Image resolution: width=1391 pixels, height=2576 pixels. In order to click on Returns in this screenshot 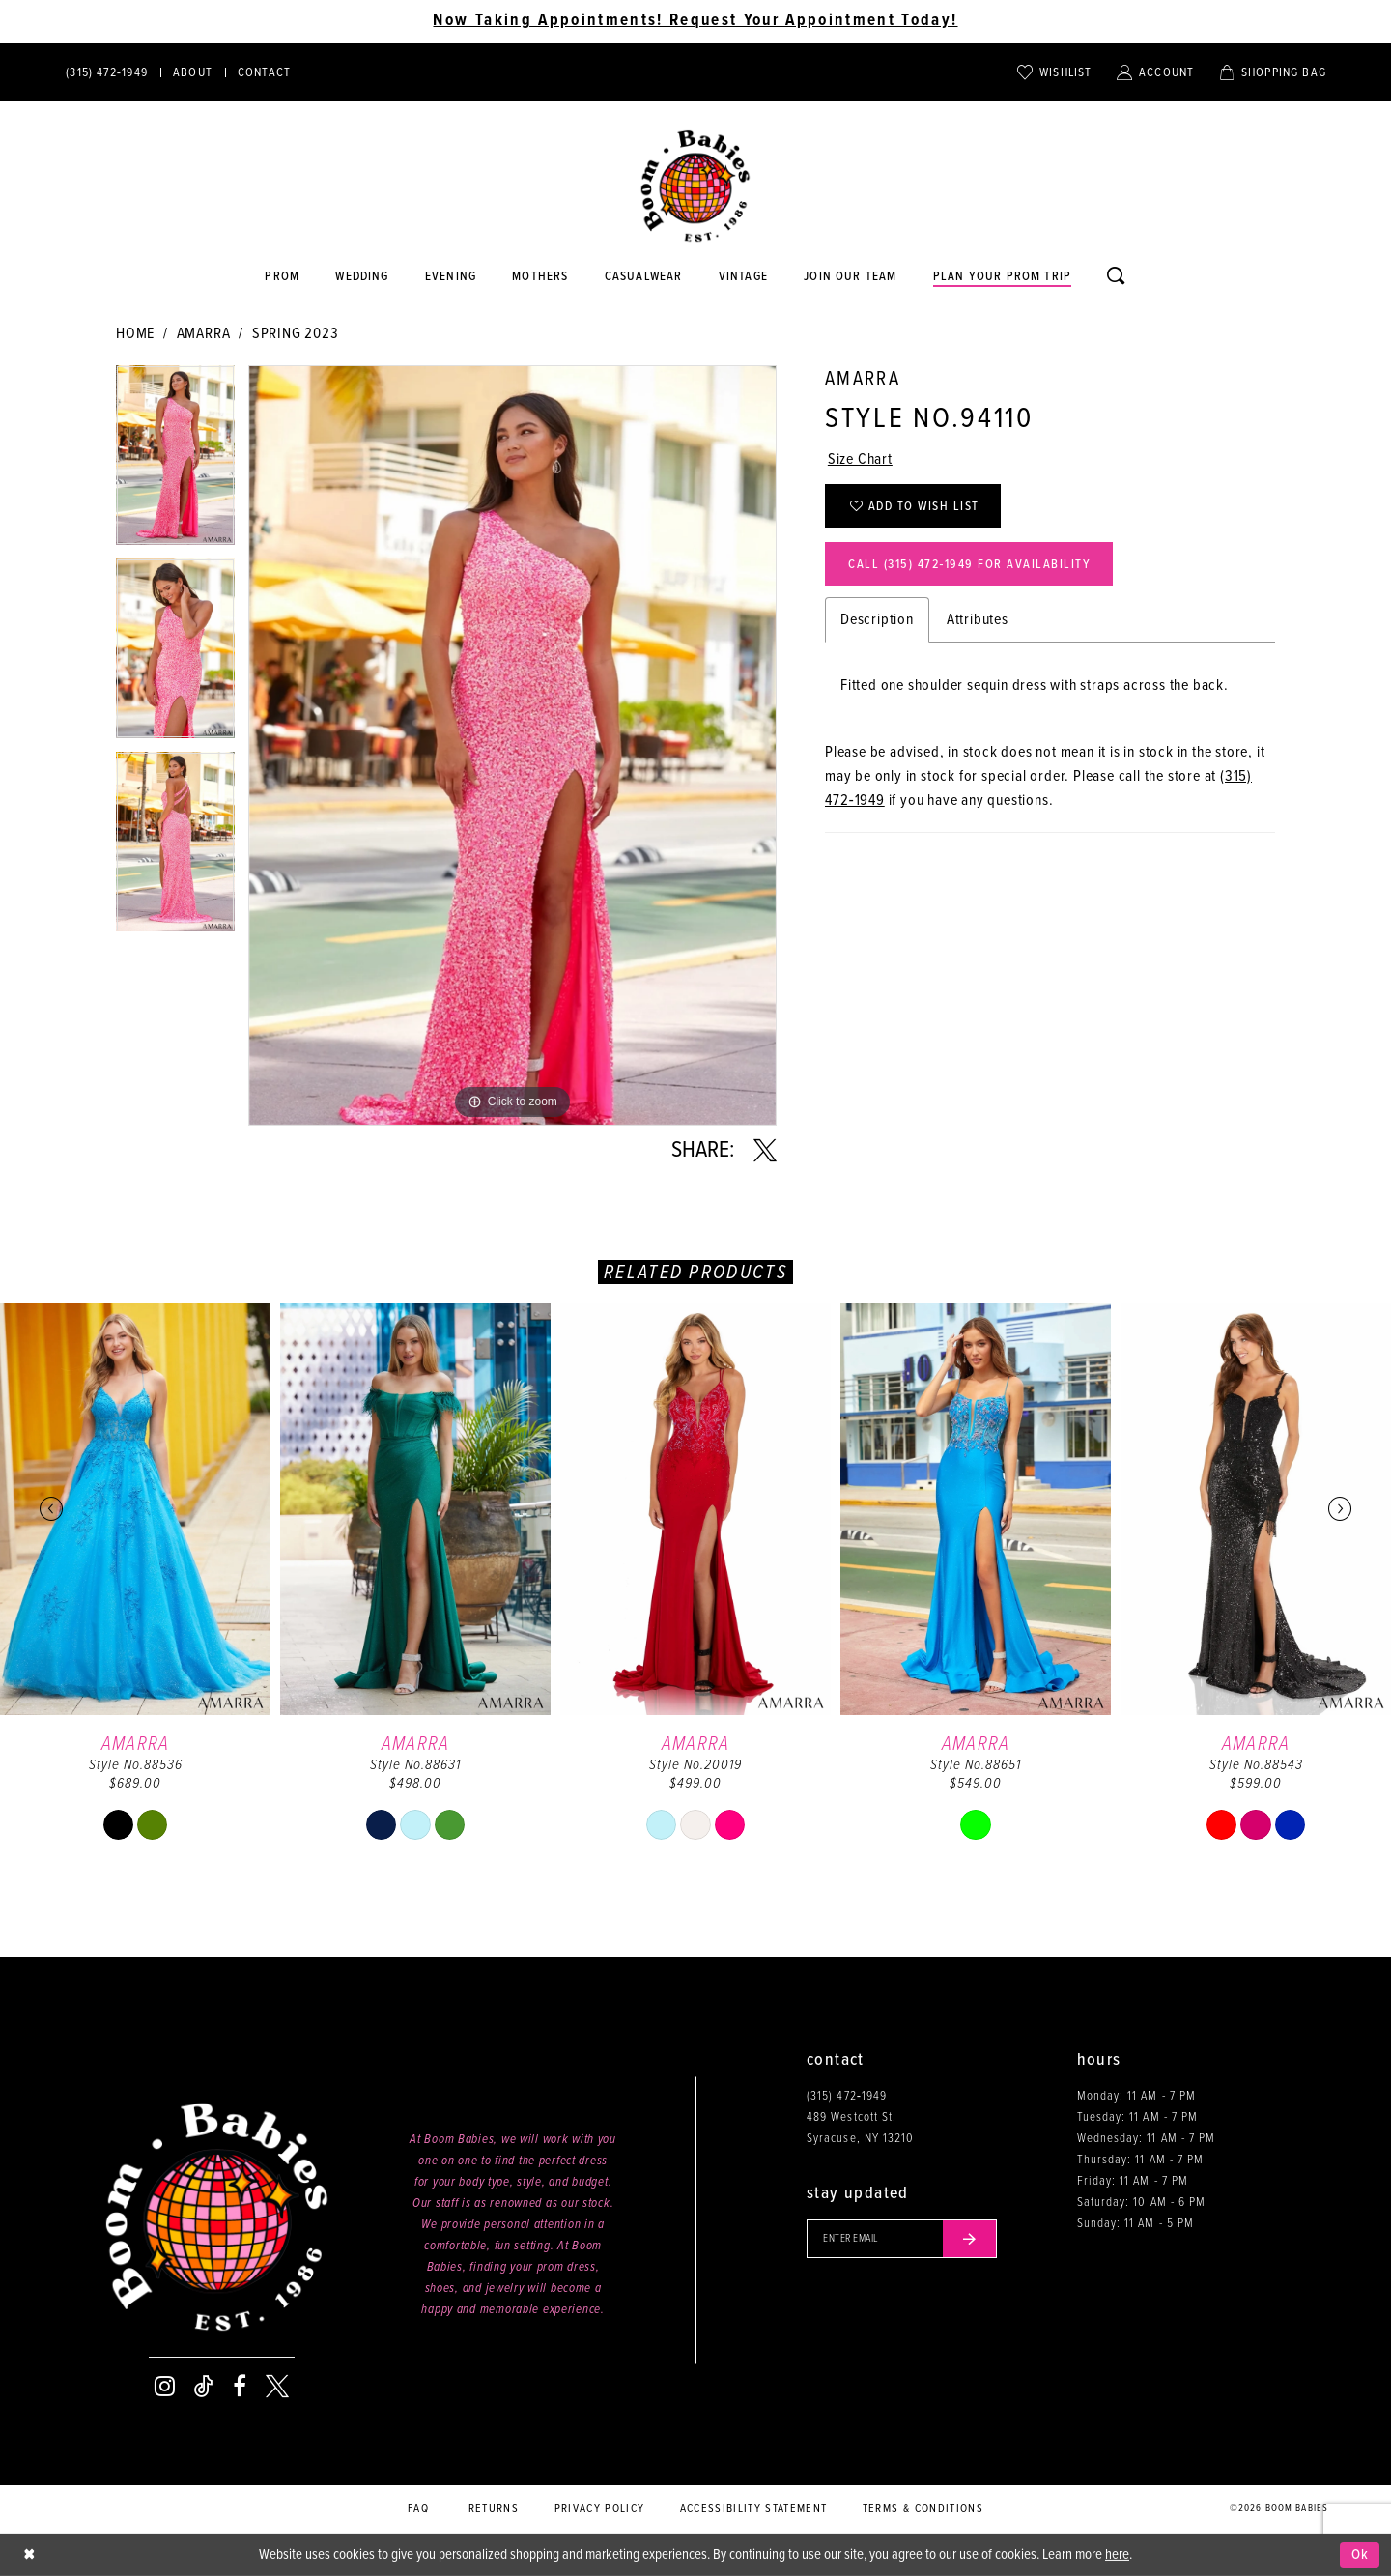, I will do `click(493, 2509)`.